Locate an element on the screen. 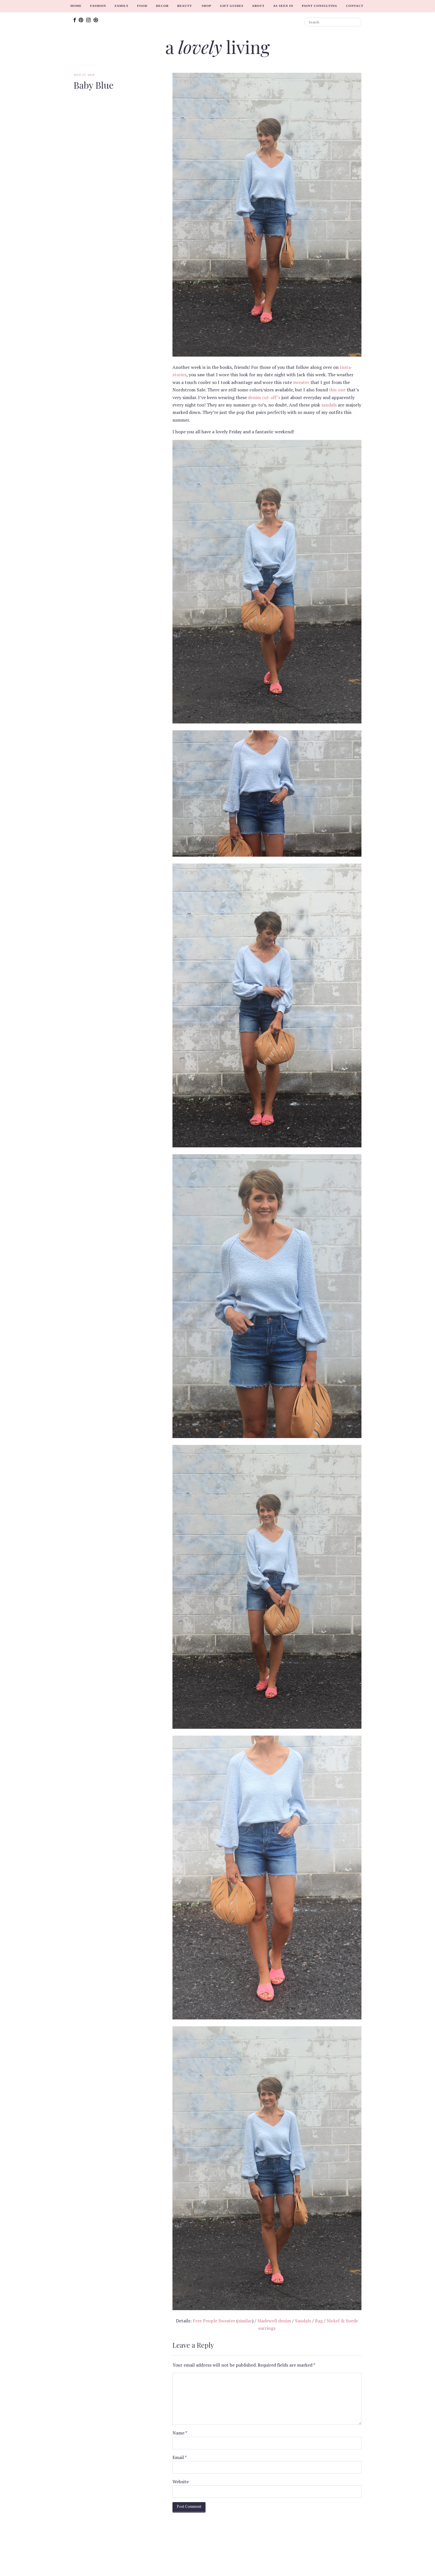 The image size is (435, 2576). sandals is located at coordinates (329, 405).